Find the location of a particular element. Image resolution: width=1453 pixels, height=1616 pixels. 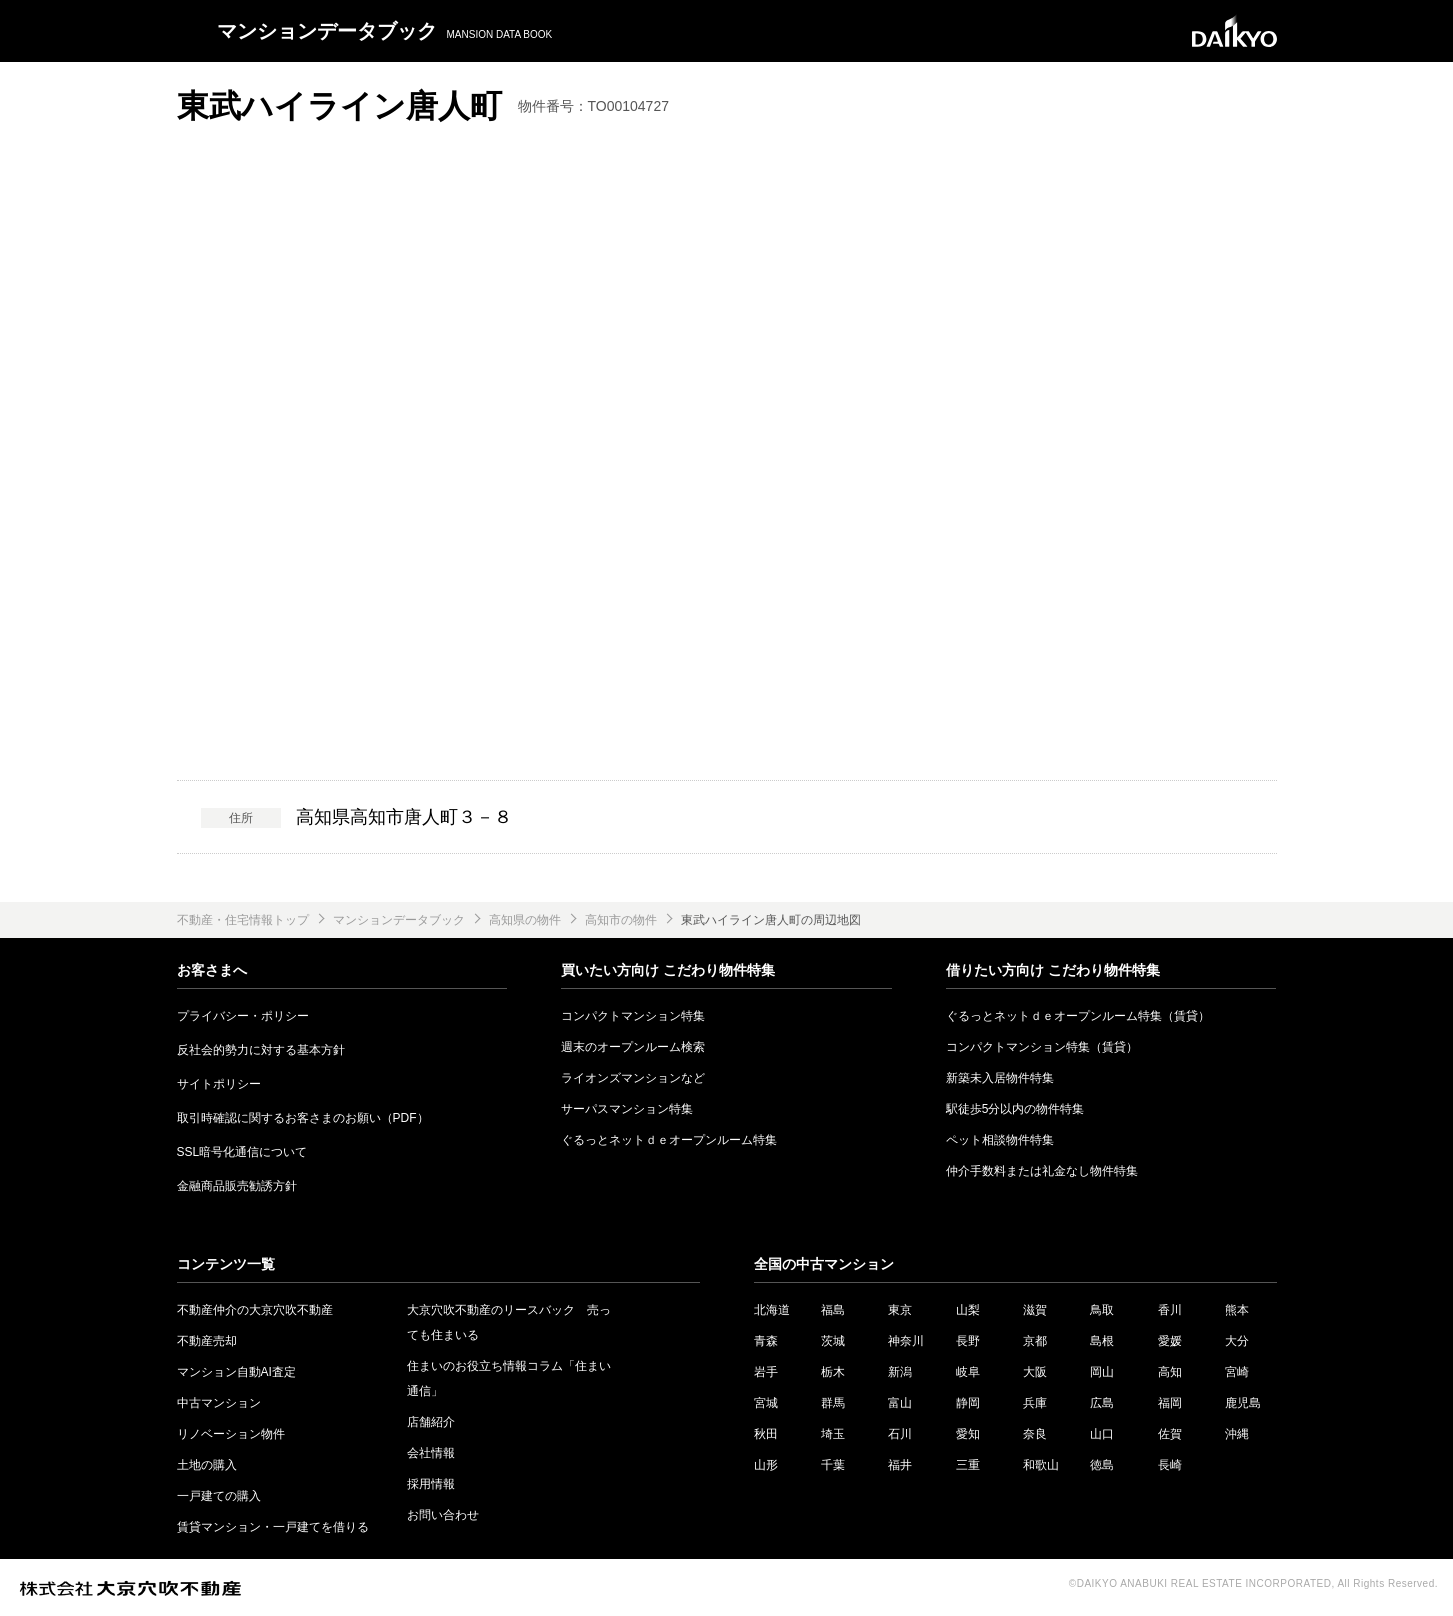

マンション自動AI査定 is located at coordinates (236, 1372).